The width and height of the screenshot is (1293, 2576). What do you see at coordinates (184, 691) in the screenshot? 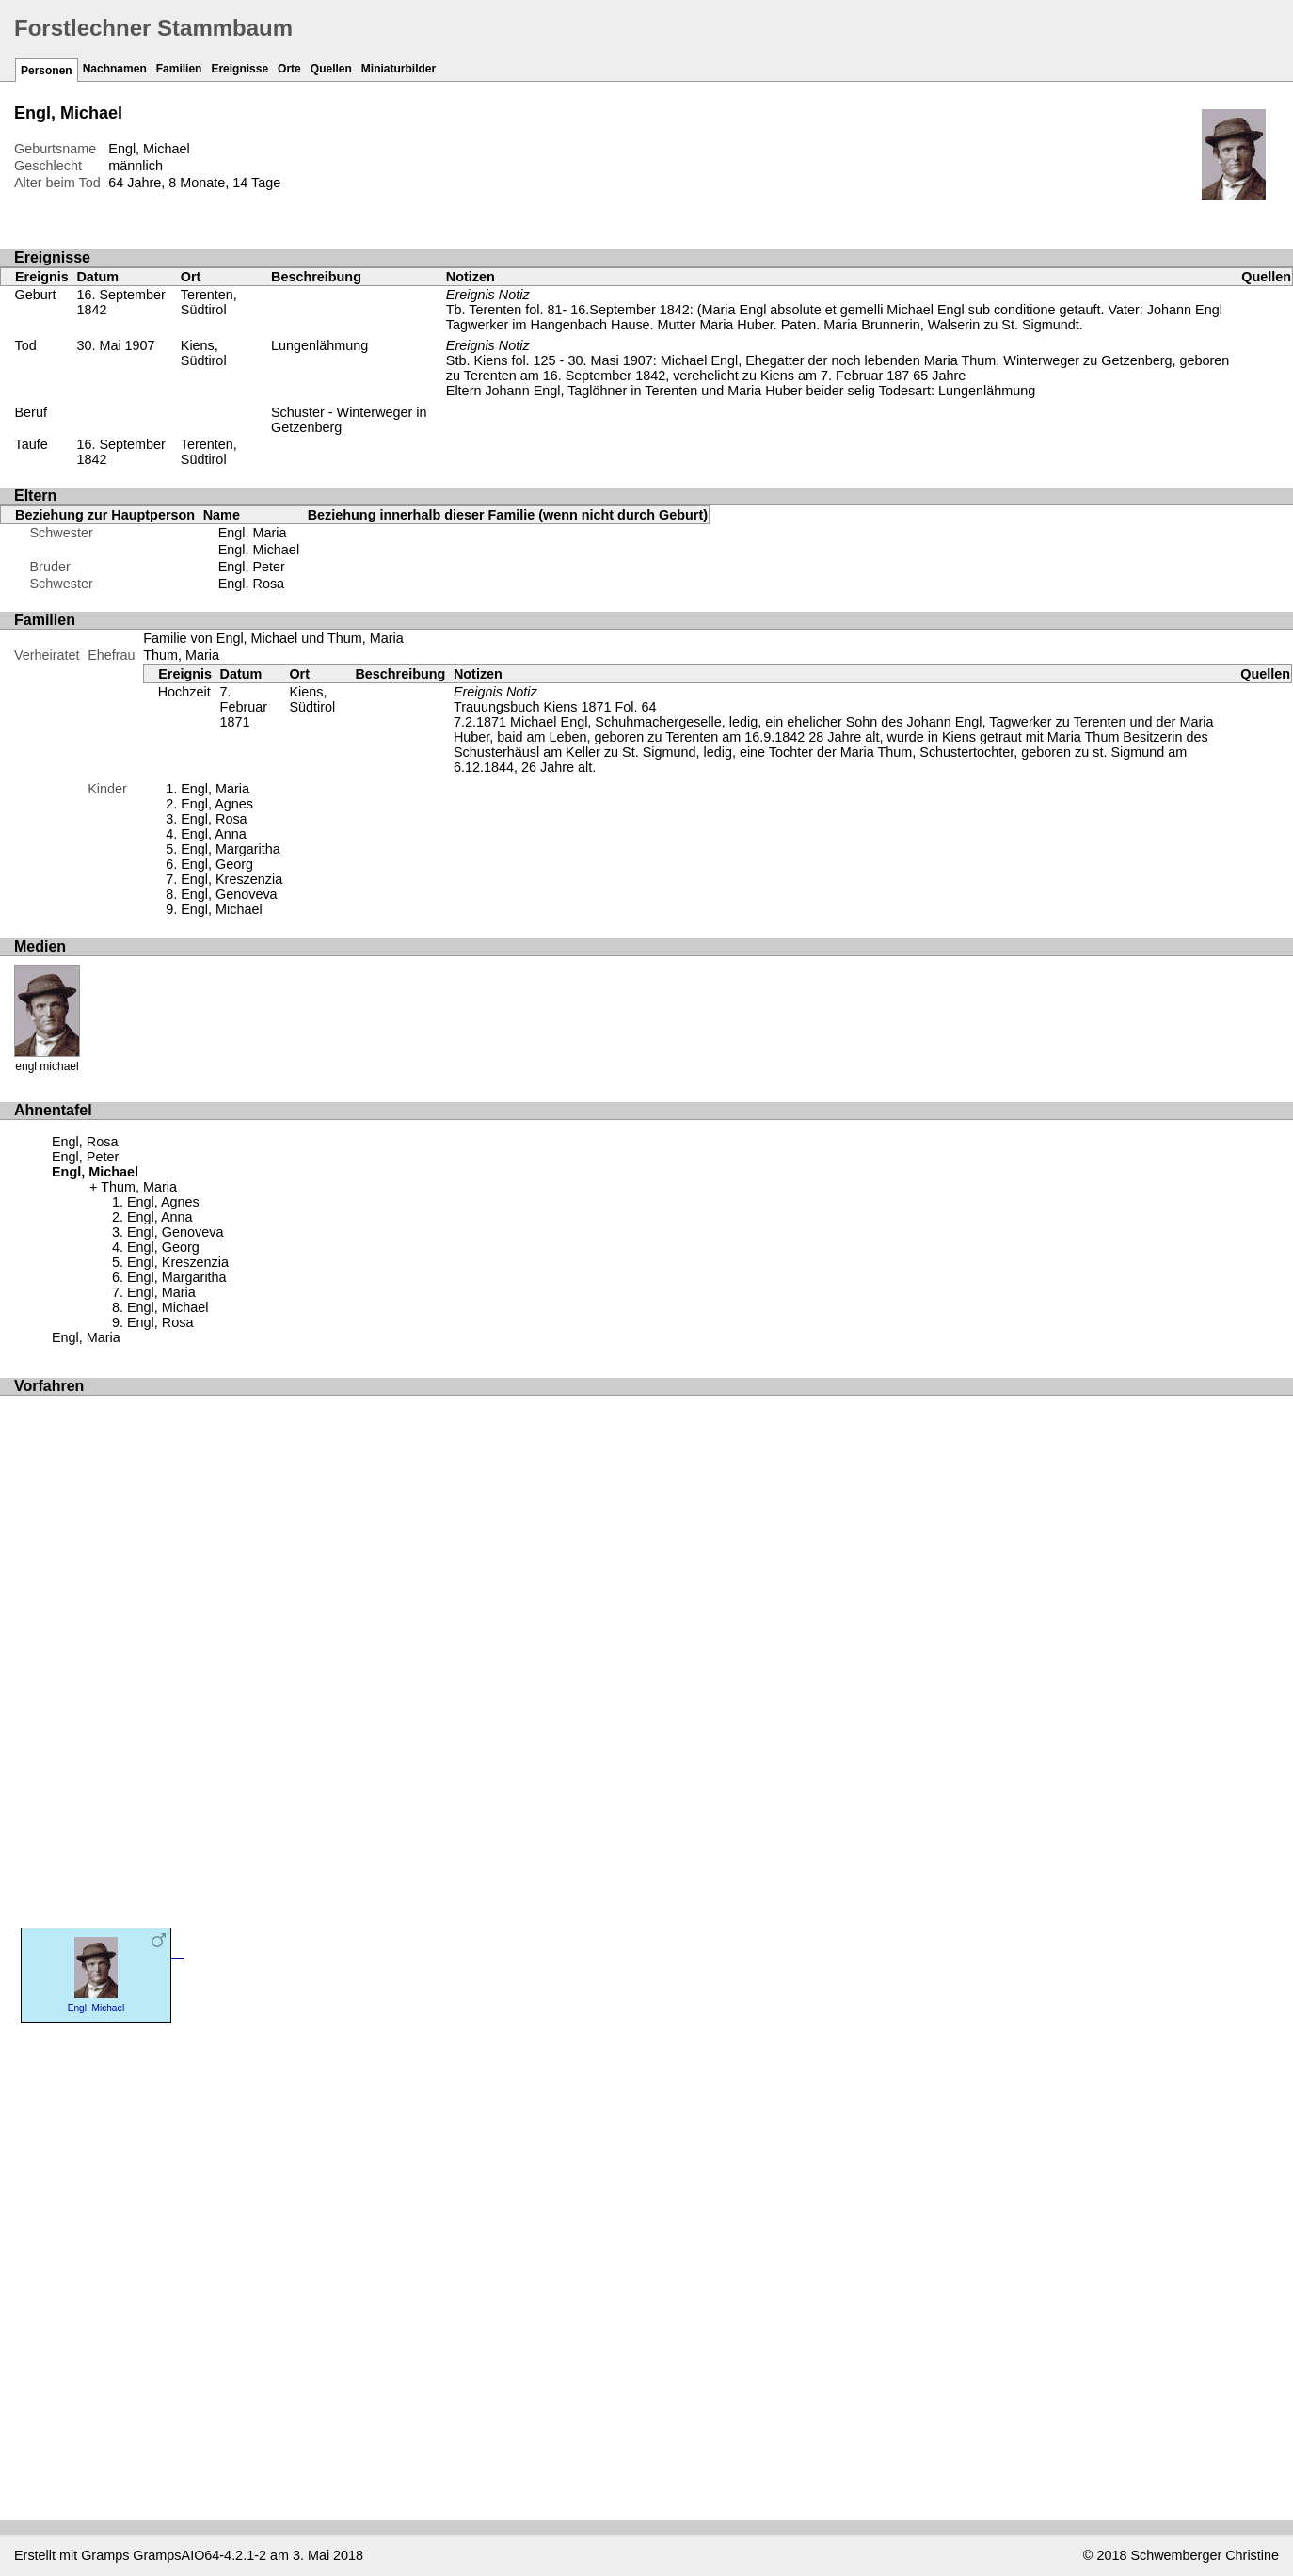
I see `Hochzeit` at bounding box center [184, 691].